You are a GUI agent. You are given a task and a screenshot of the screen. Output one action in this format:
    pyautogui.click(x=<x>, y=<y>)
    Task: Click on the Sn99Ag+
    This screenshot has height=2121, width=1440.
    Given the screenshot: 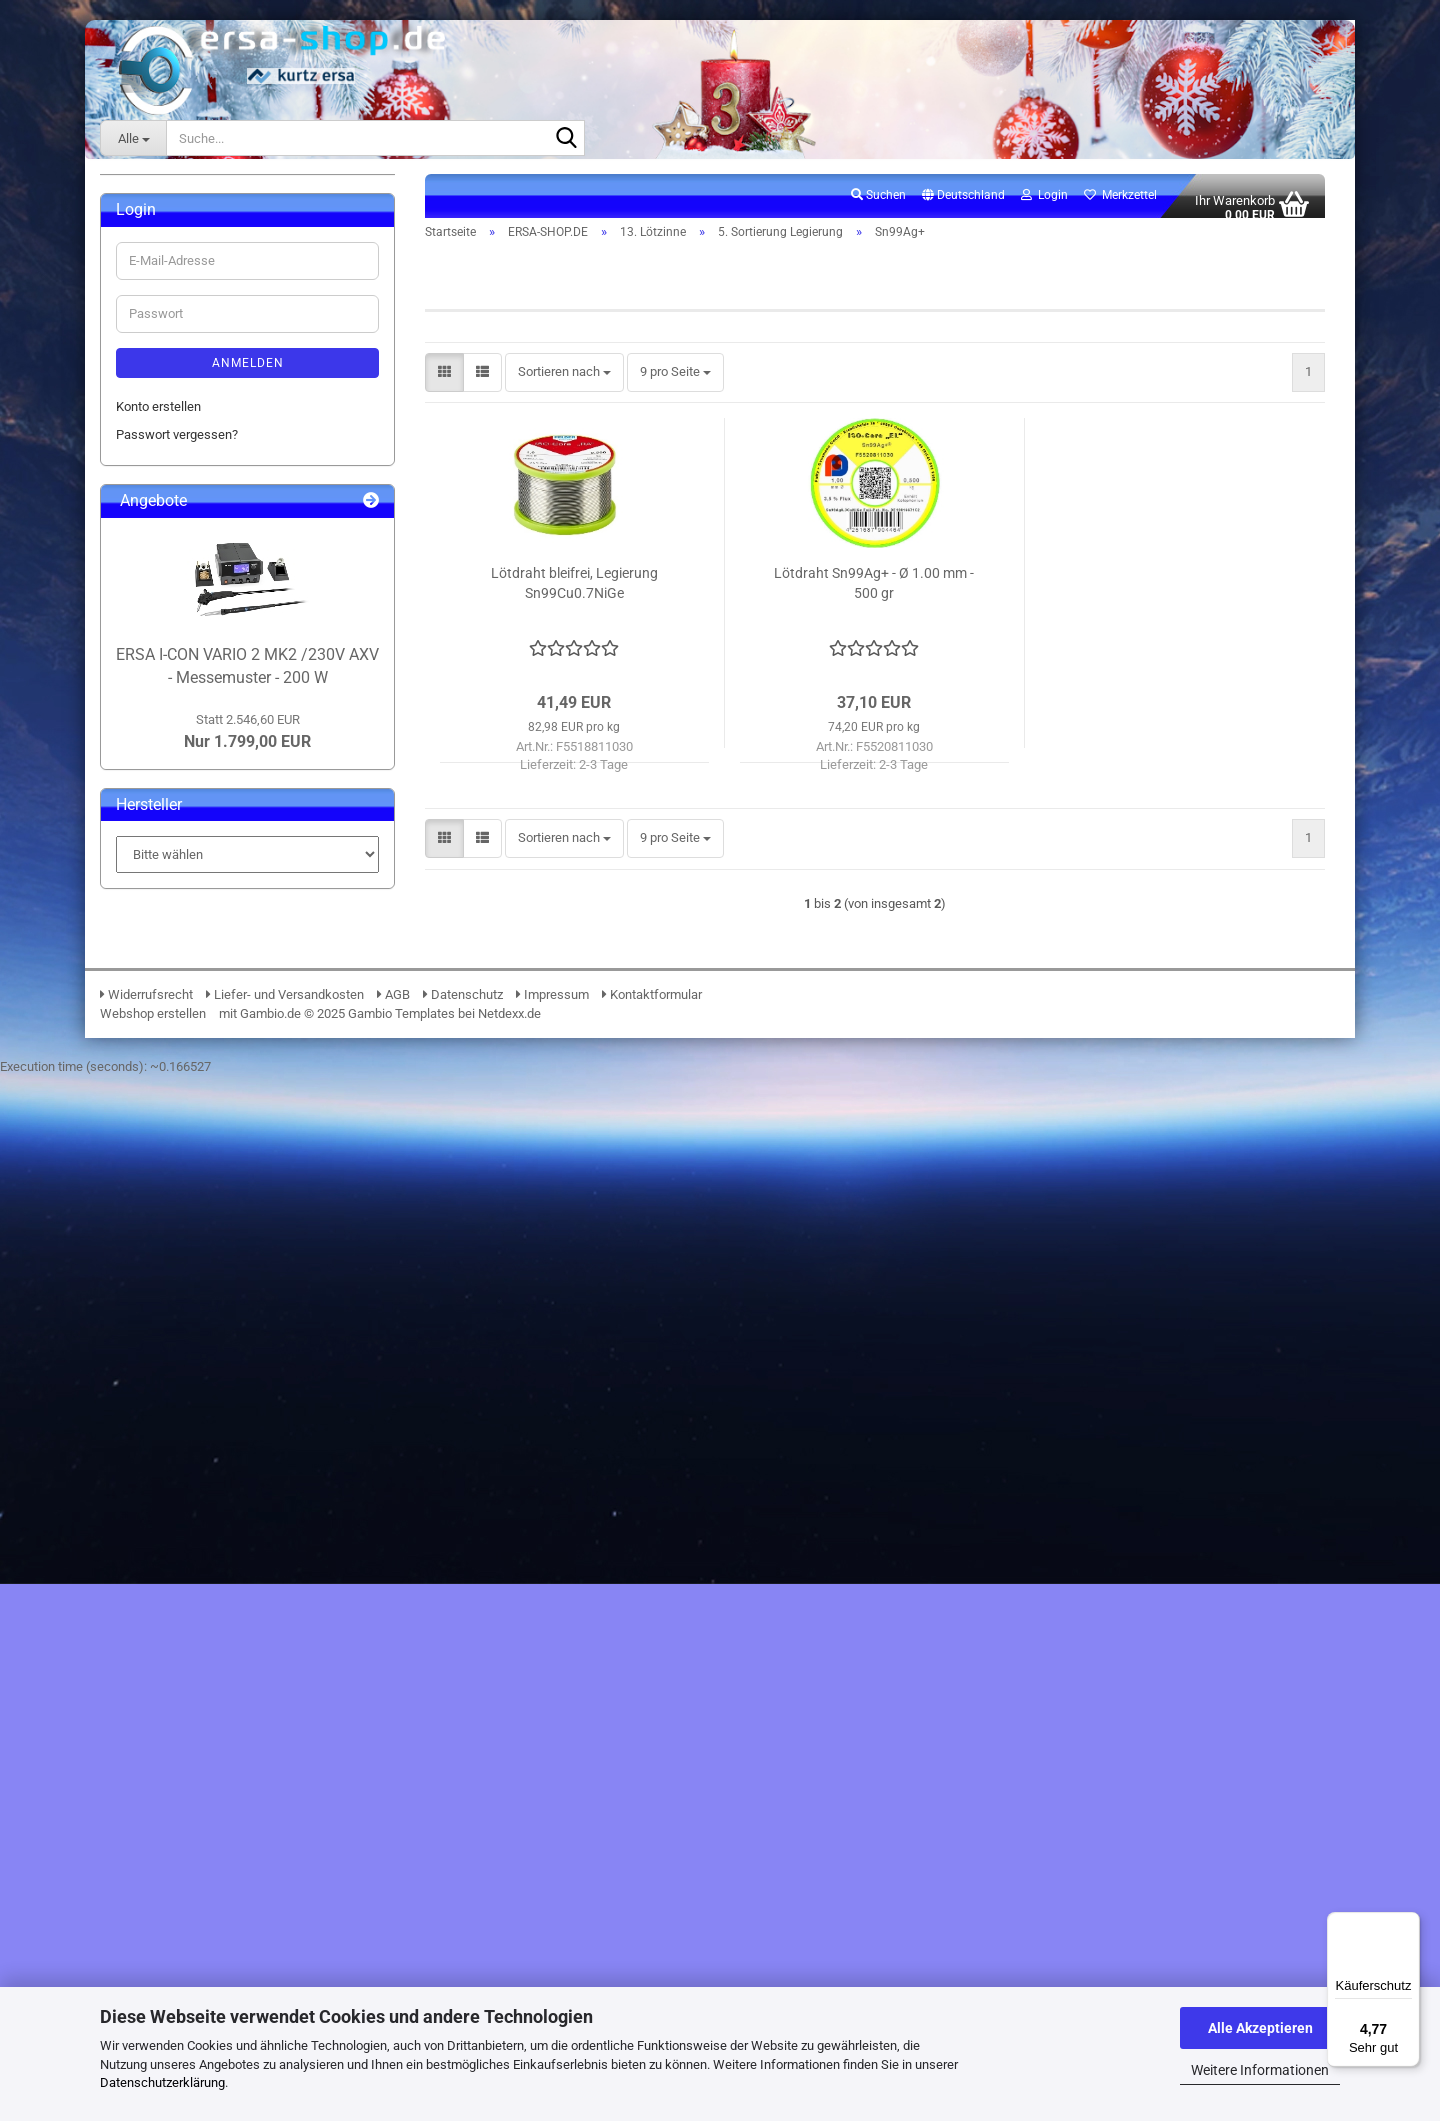 What is the action you would take?
    pyautogui.click(x=186, y=963)
    